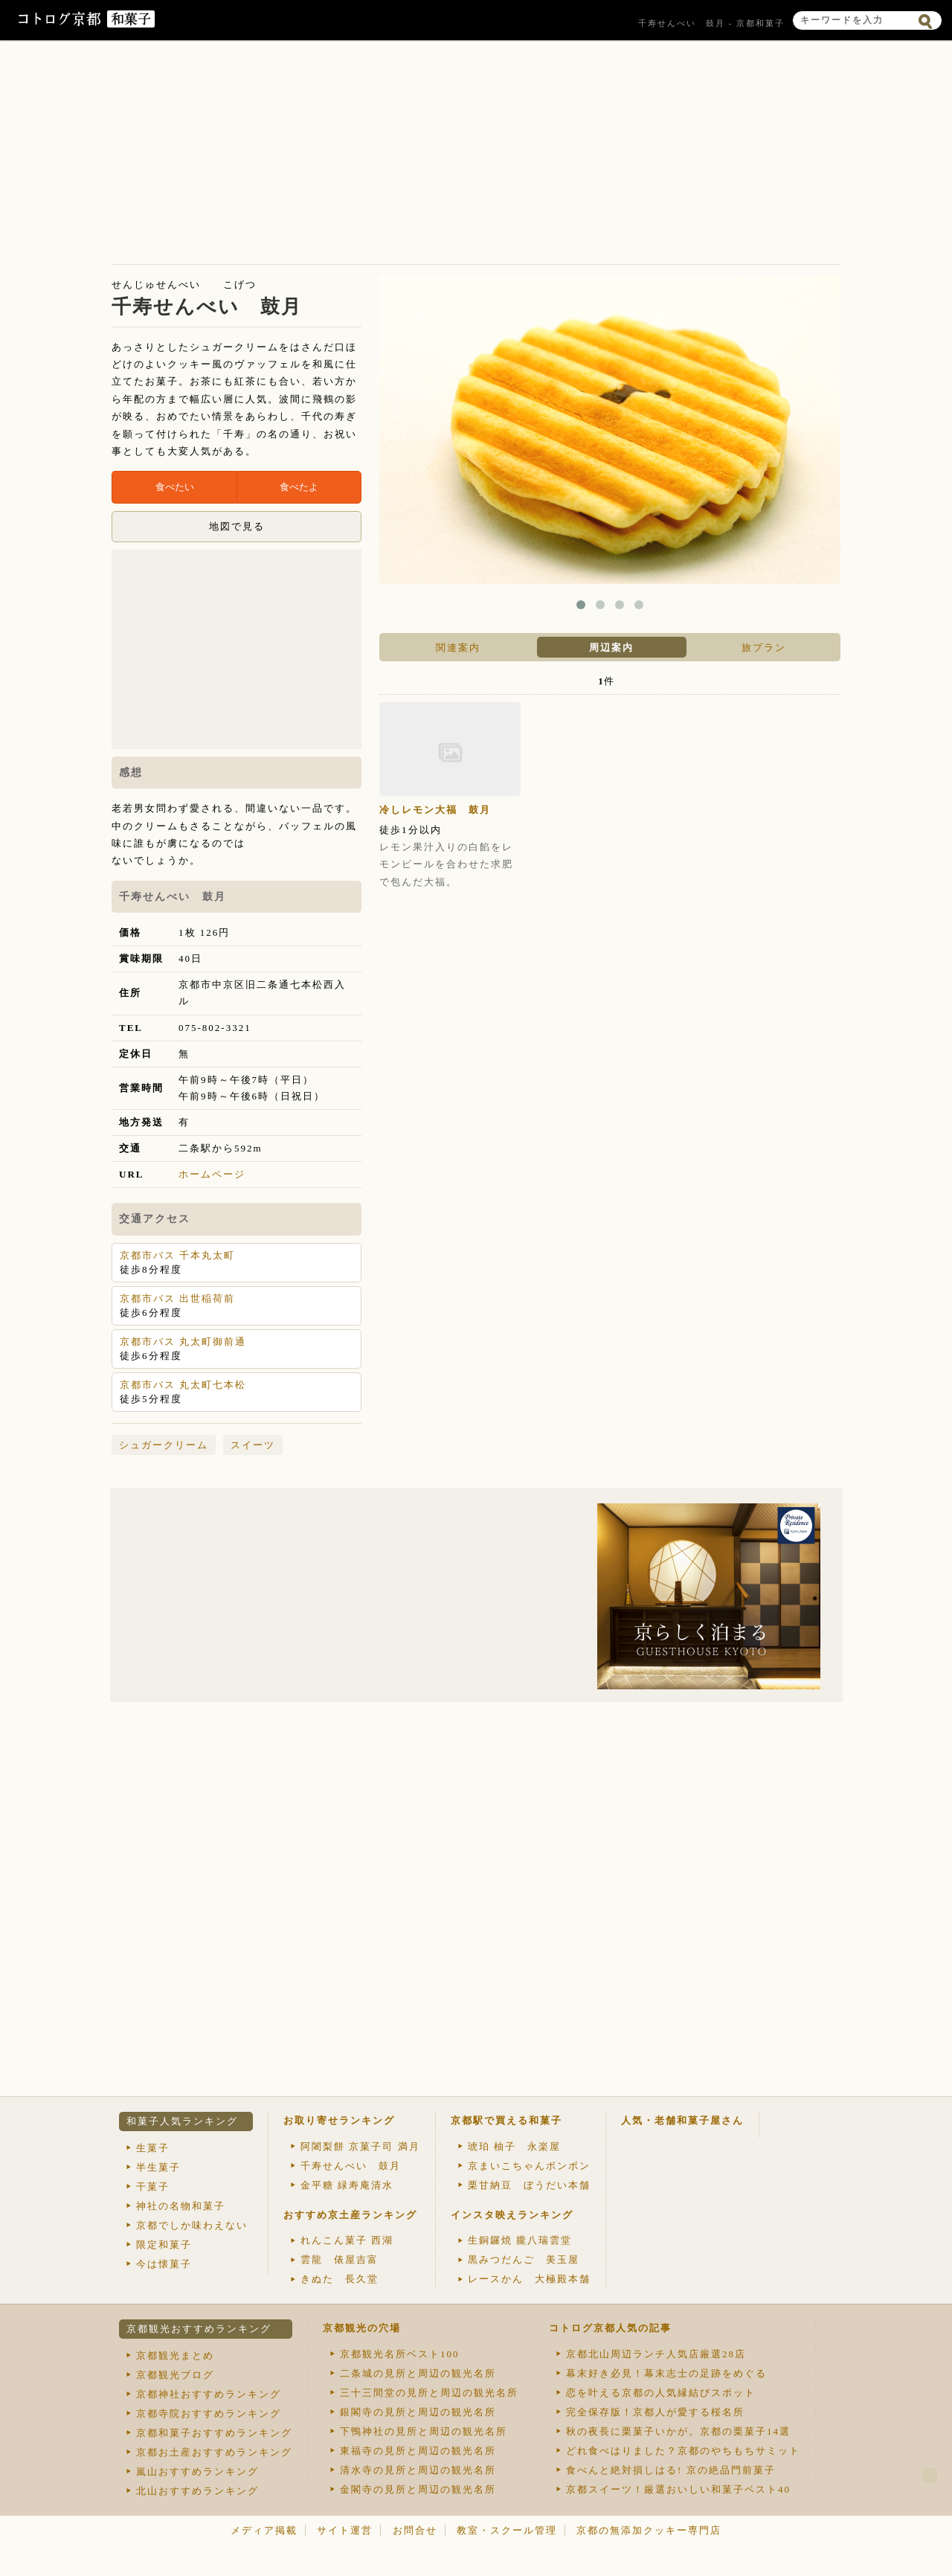  What do you see at coordinates (678, 2431) in the screenshot?
I see `秋の夜長に栗菓子いかが。京都の栗菓子14選` at bounding box center [678, 2431].